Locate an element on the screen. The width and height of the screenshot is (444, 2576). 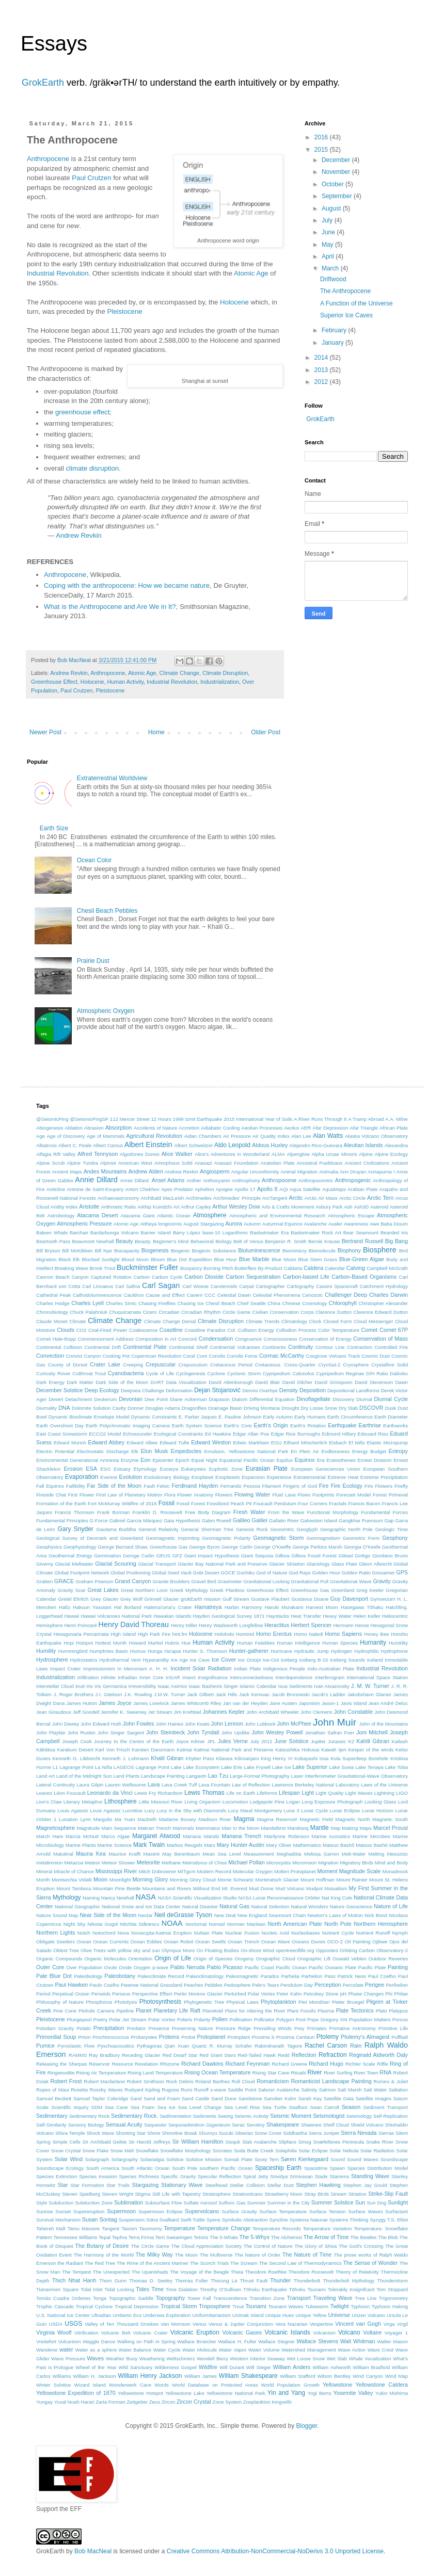
Specific Gravity is located at coordinates (178, 2176).